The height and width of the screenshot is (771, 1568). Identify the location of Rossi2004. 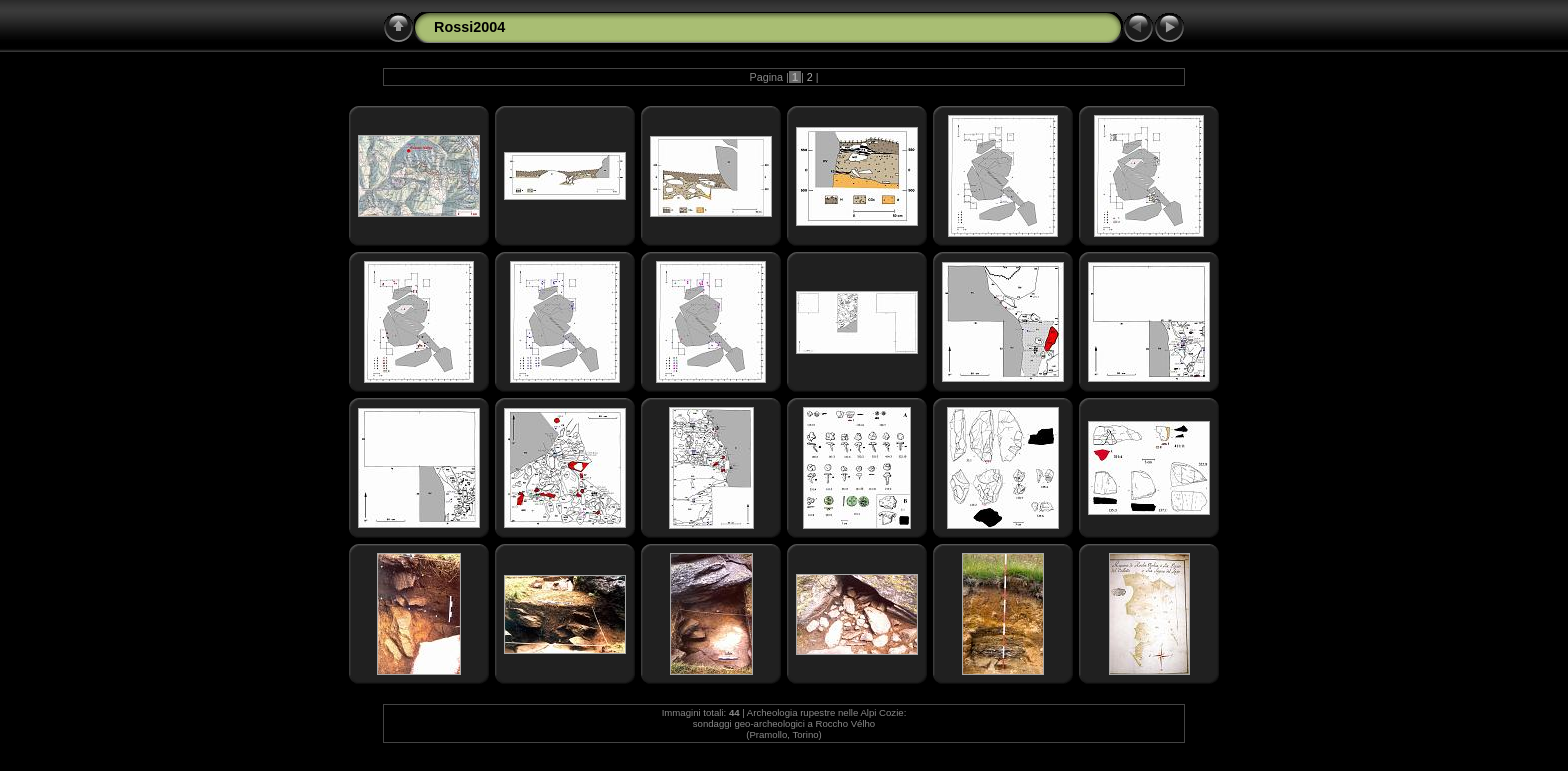
(469, 27).